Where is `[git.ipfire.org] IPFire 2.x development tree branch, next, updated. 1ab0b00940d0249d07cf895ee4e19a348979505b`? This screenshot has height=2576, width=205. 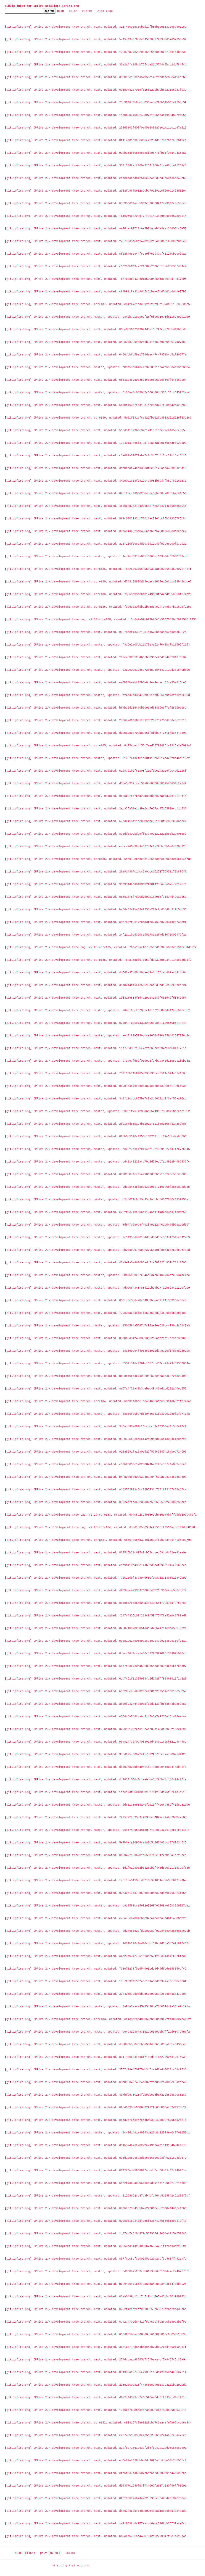 [git.ipfire.org] IPFire 2.x development tree branch, next, updated. 1ab0b00940d0249d07cf895ee4e19a348979505b is located at coordinates (95, 115).